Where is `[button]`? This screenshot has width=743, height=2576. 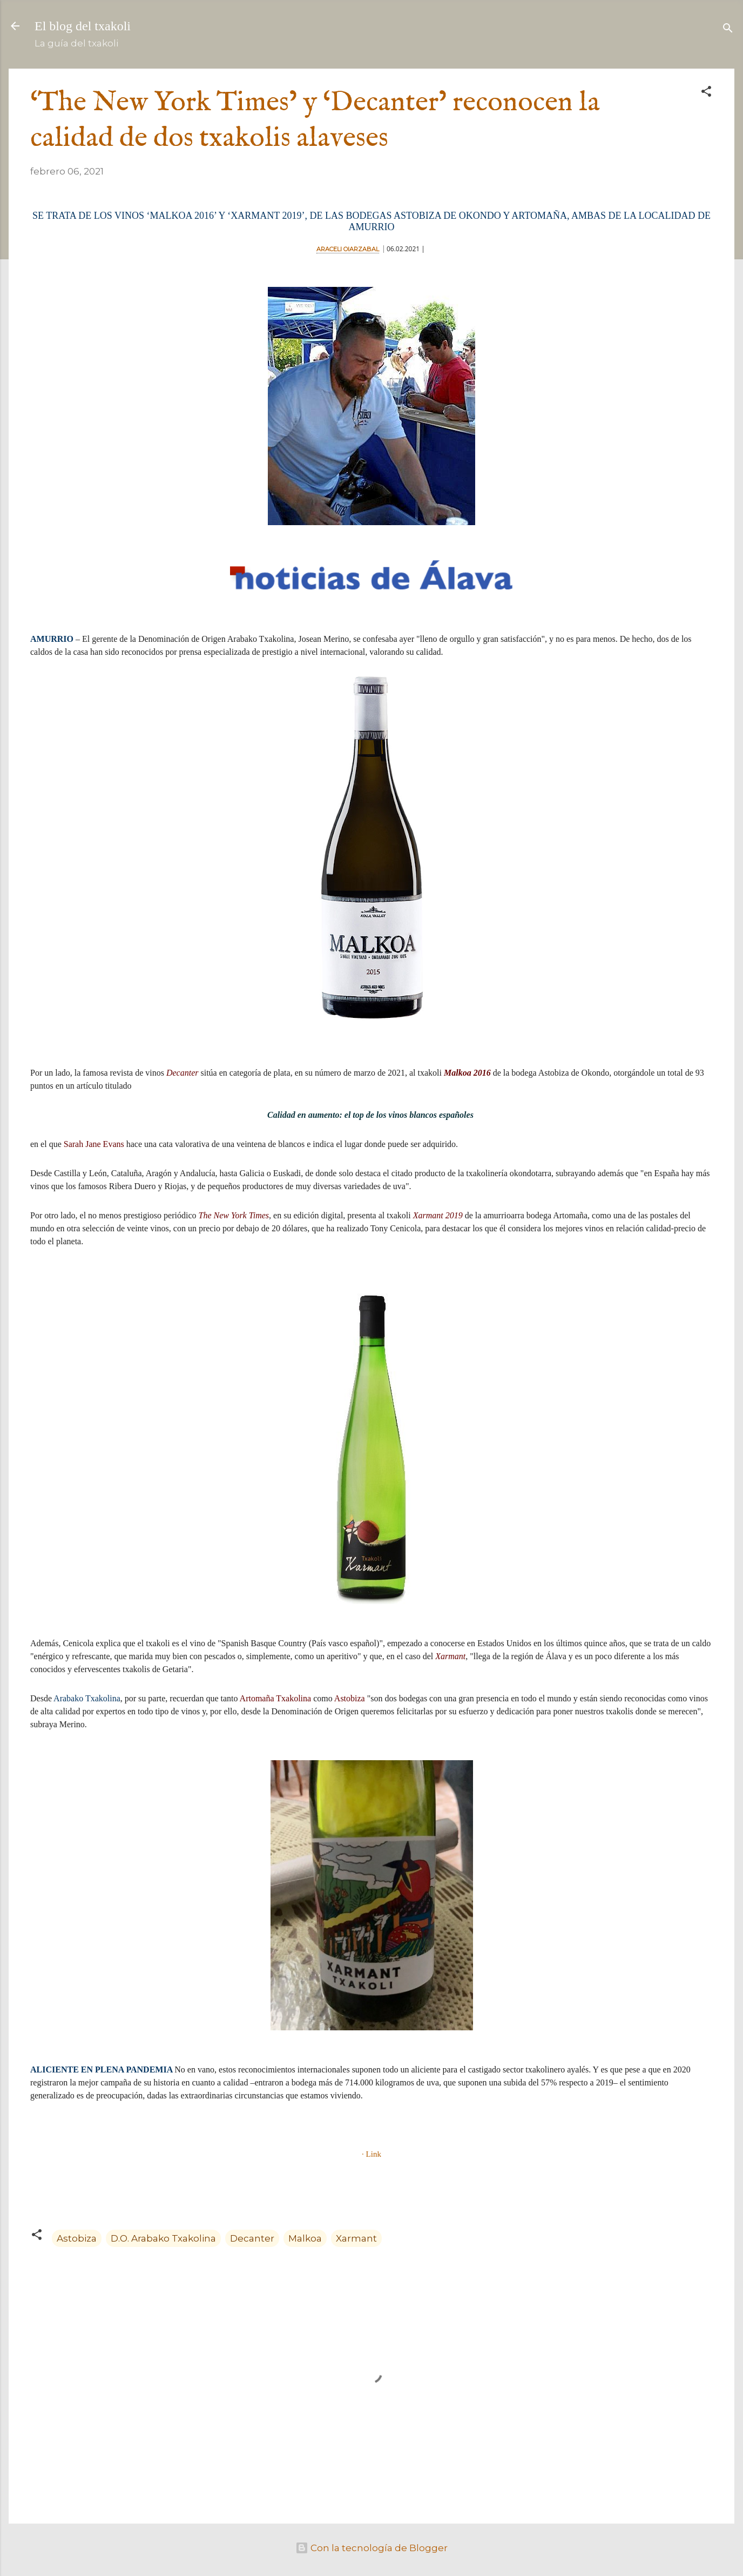
[button] is located at coordinates (706, 93).